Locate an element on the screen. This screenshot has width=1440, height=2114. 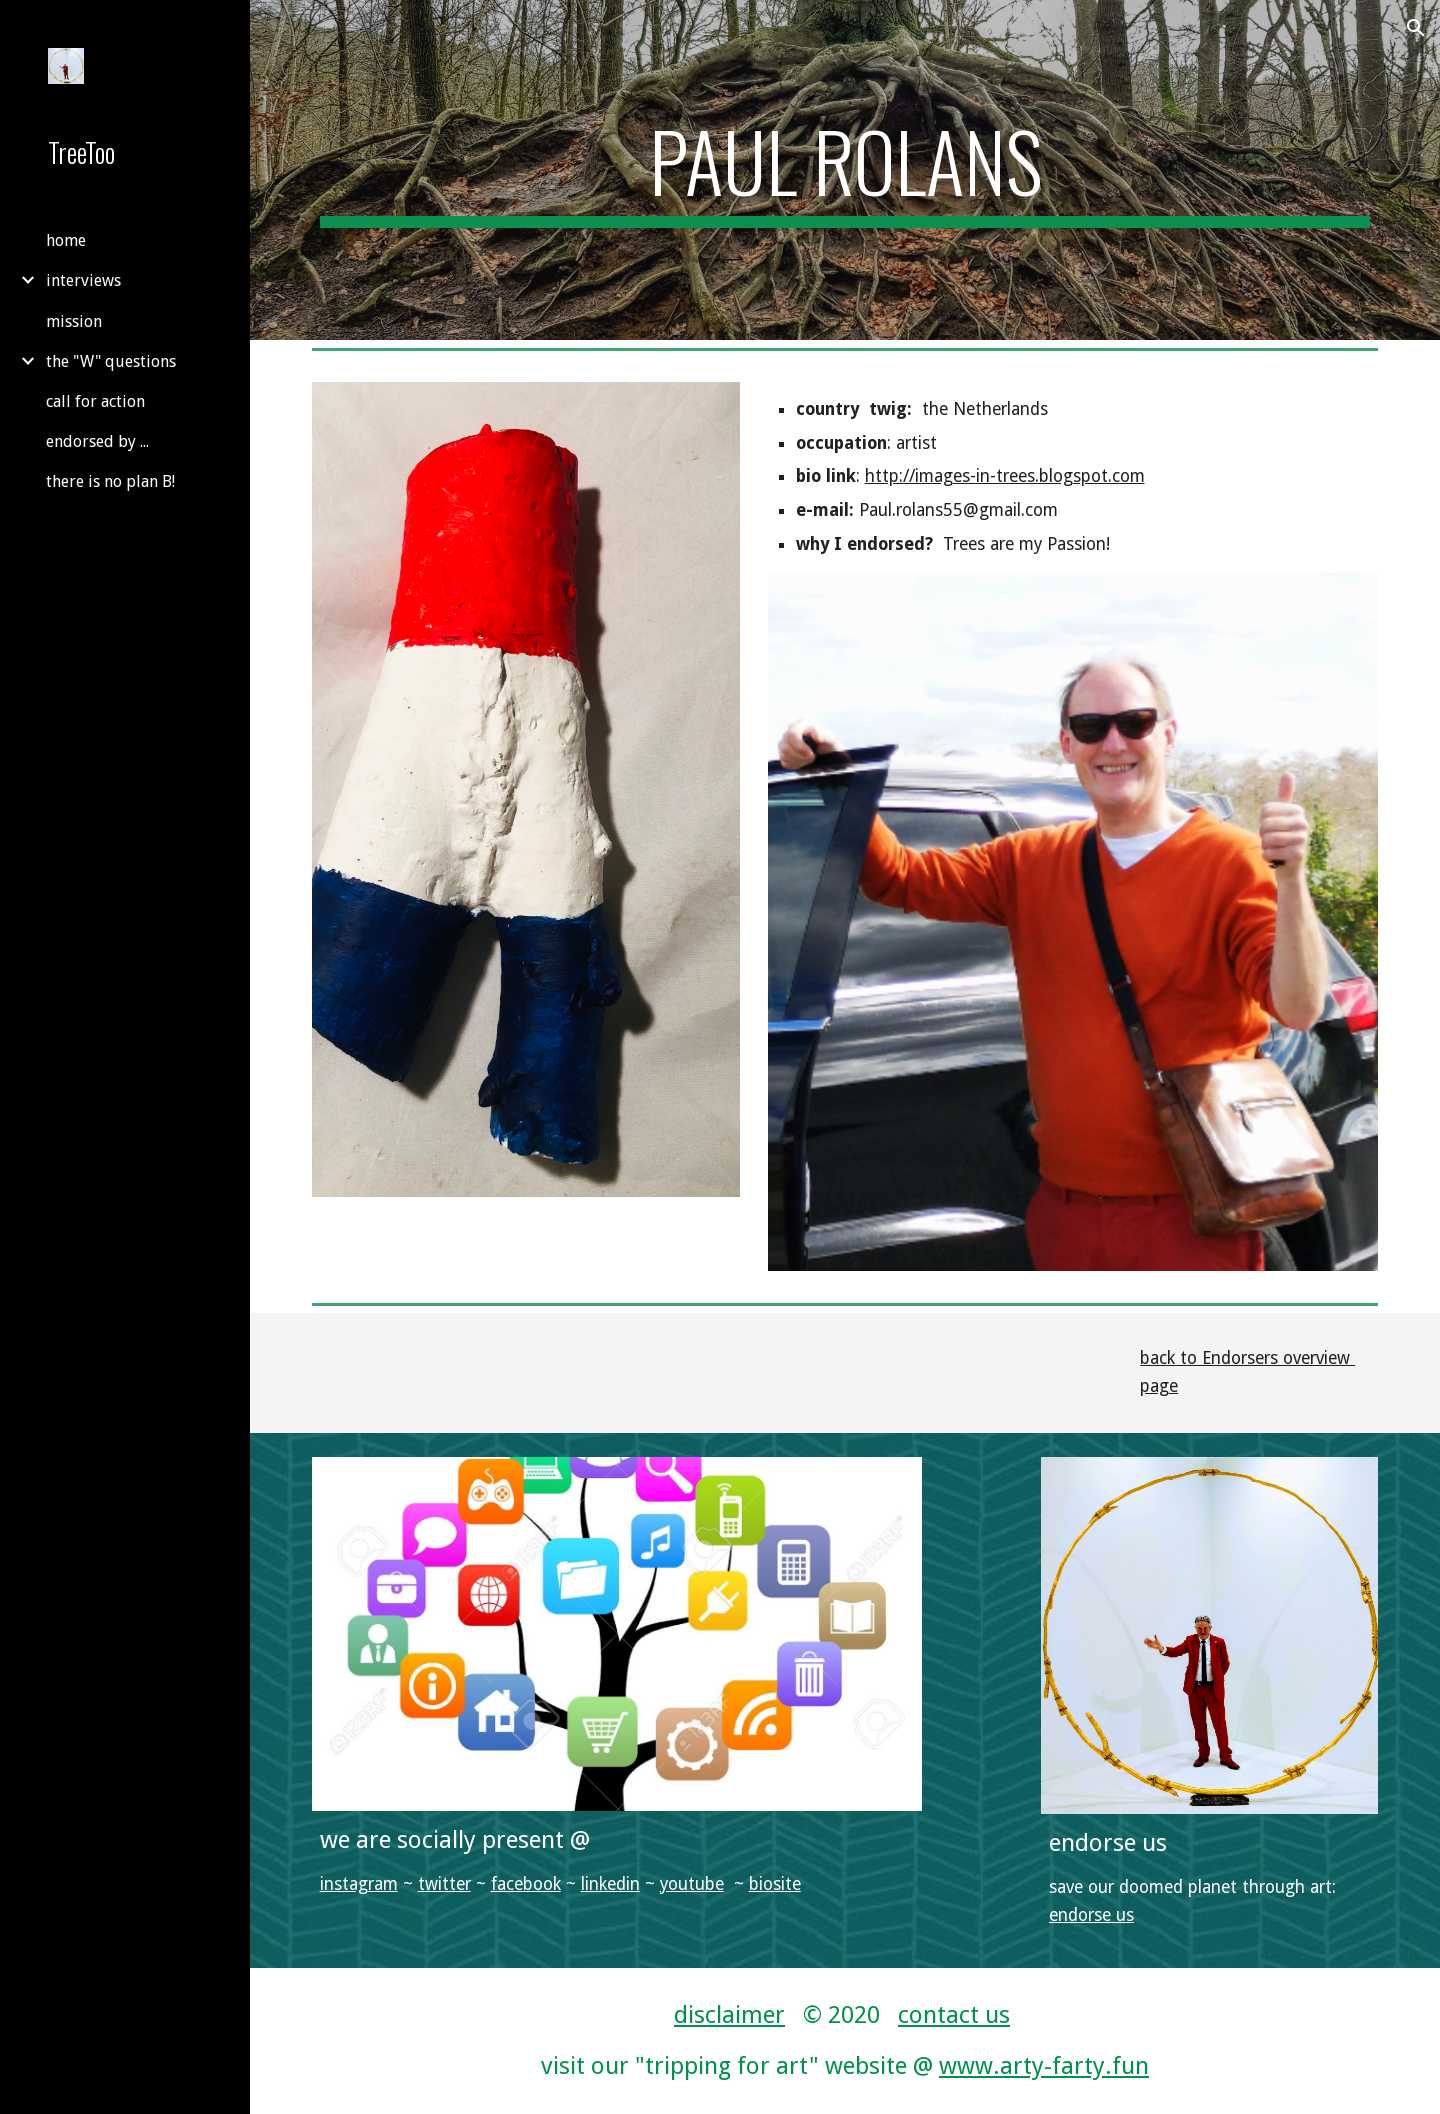
http://images-in-trees.blogspot.com is located at coordinates (1005, 476).